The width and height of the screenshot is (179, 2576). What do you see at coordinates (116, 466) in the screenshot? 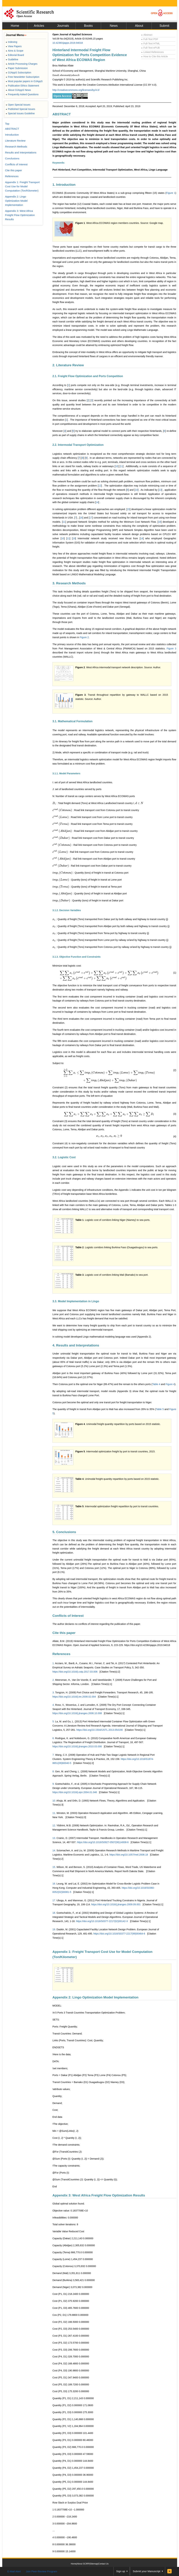
I see `10` at bounding box center [116, 466].